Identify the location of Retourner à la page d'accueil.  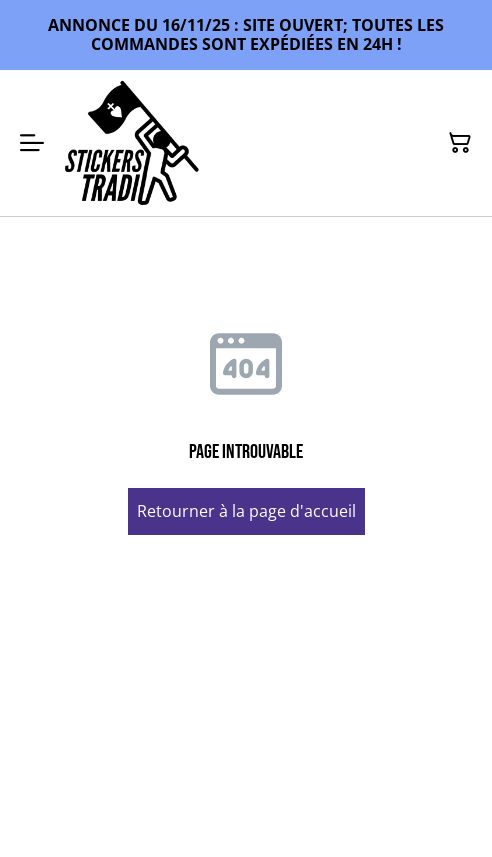
(246, 511).